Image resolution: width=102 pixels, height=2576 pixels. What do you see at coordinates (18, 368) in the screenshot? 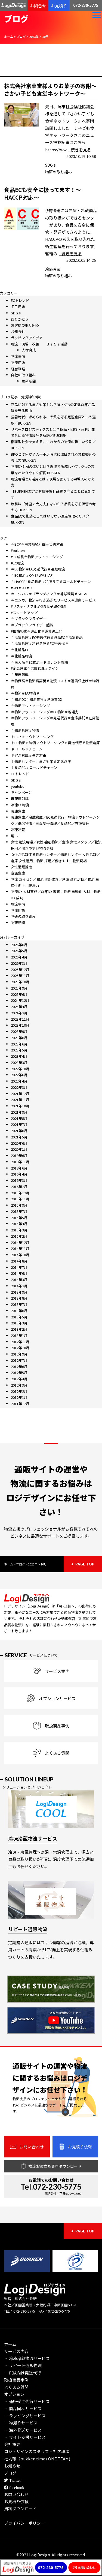
I see `経営戦略` at bounding box center [18, 368].